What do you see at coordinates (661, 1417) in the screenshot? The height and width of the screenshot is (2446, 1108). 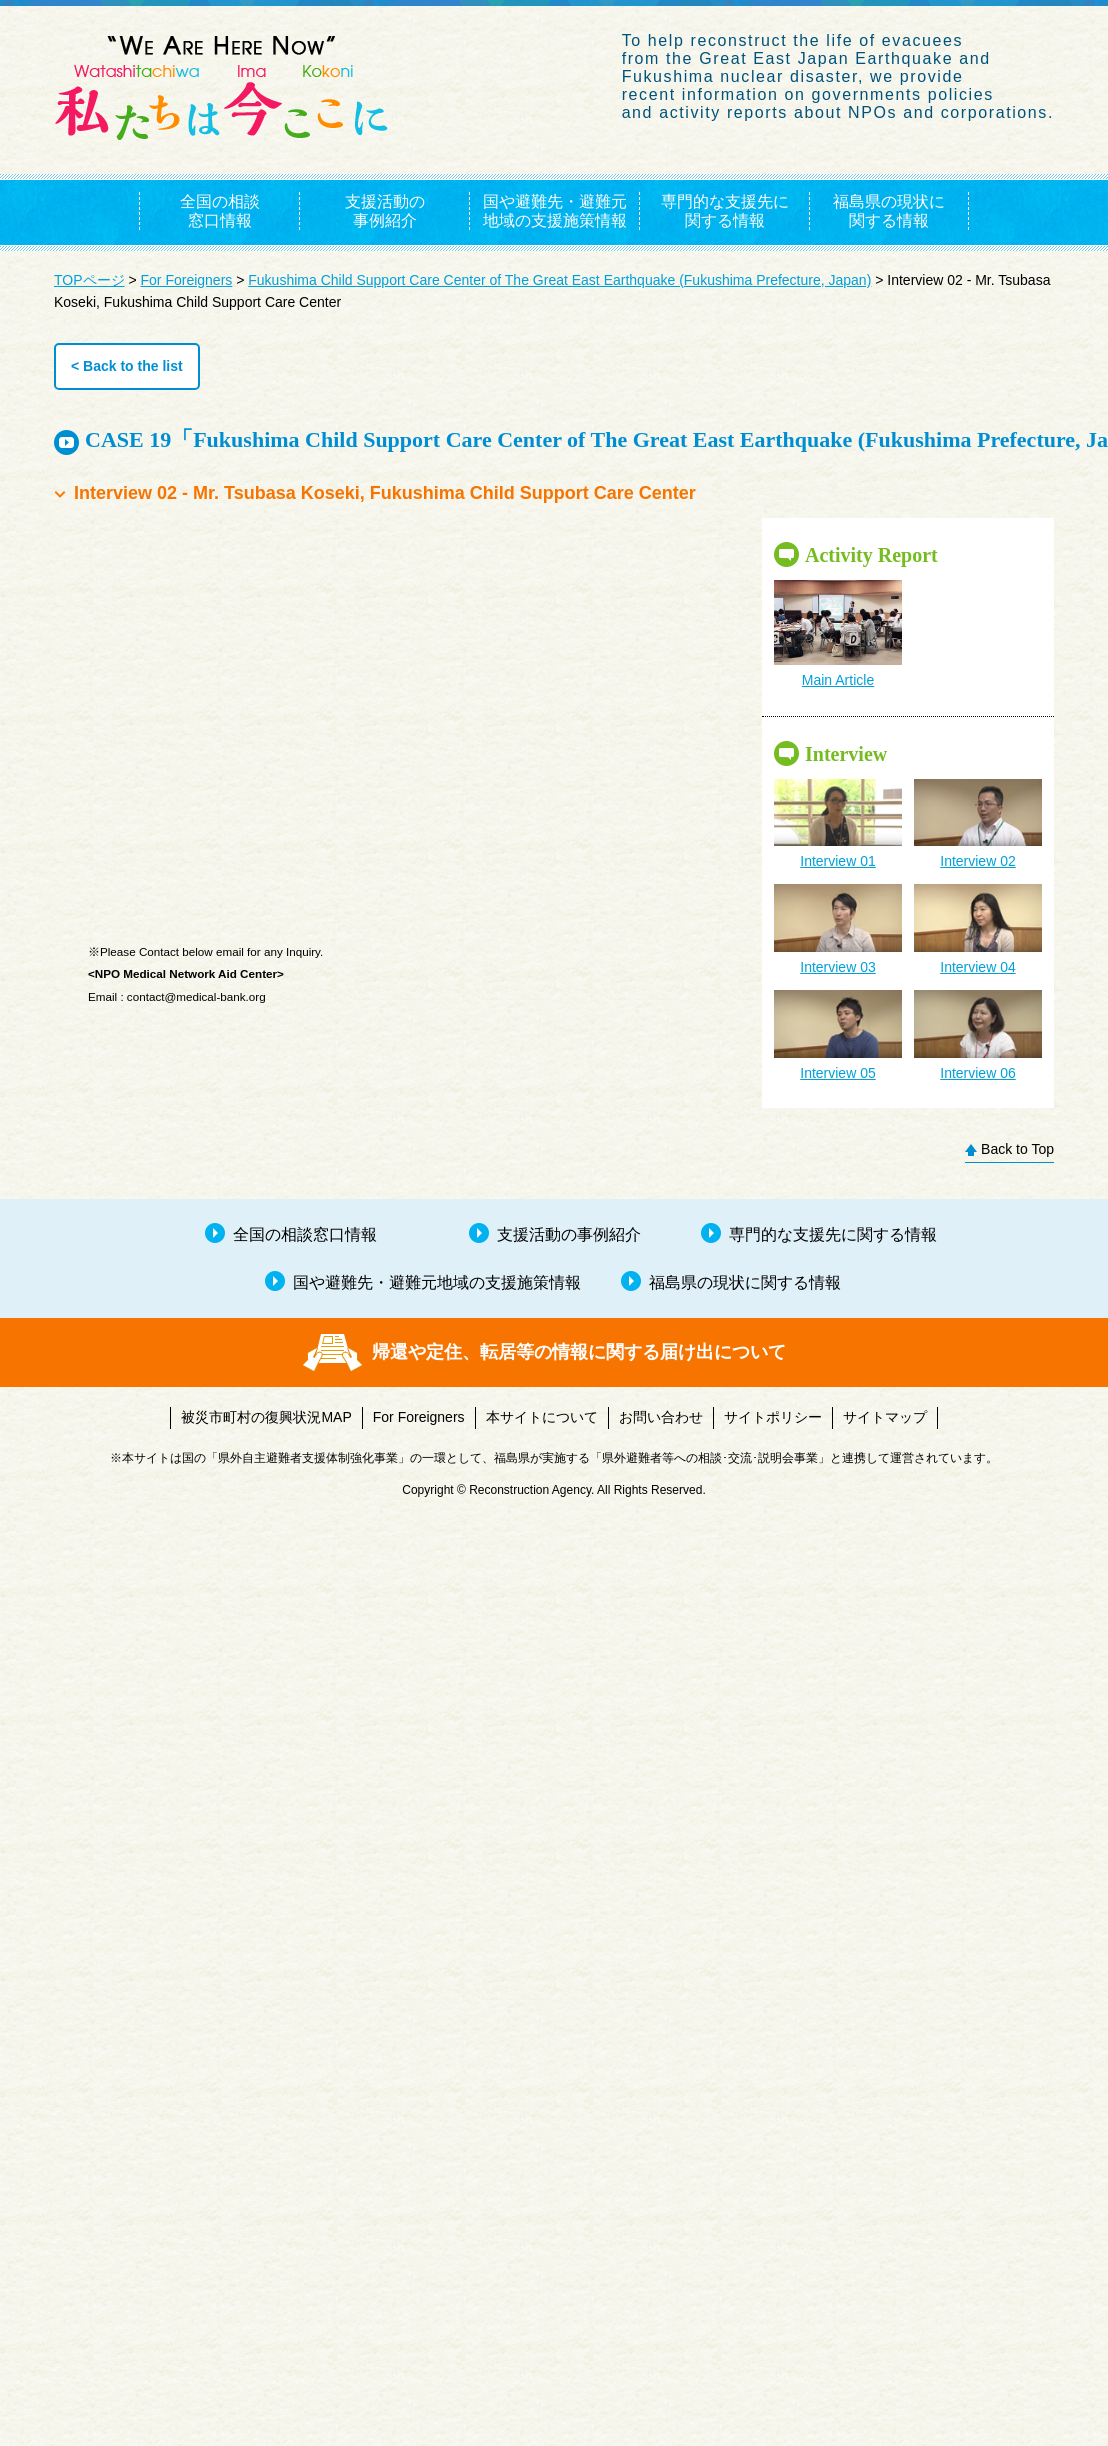 I see `お問い合わせ` at bounding box center [661, 1417].